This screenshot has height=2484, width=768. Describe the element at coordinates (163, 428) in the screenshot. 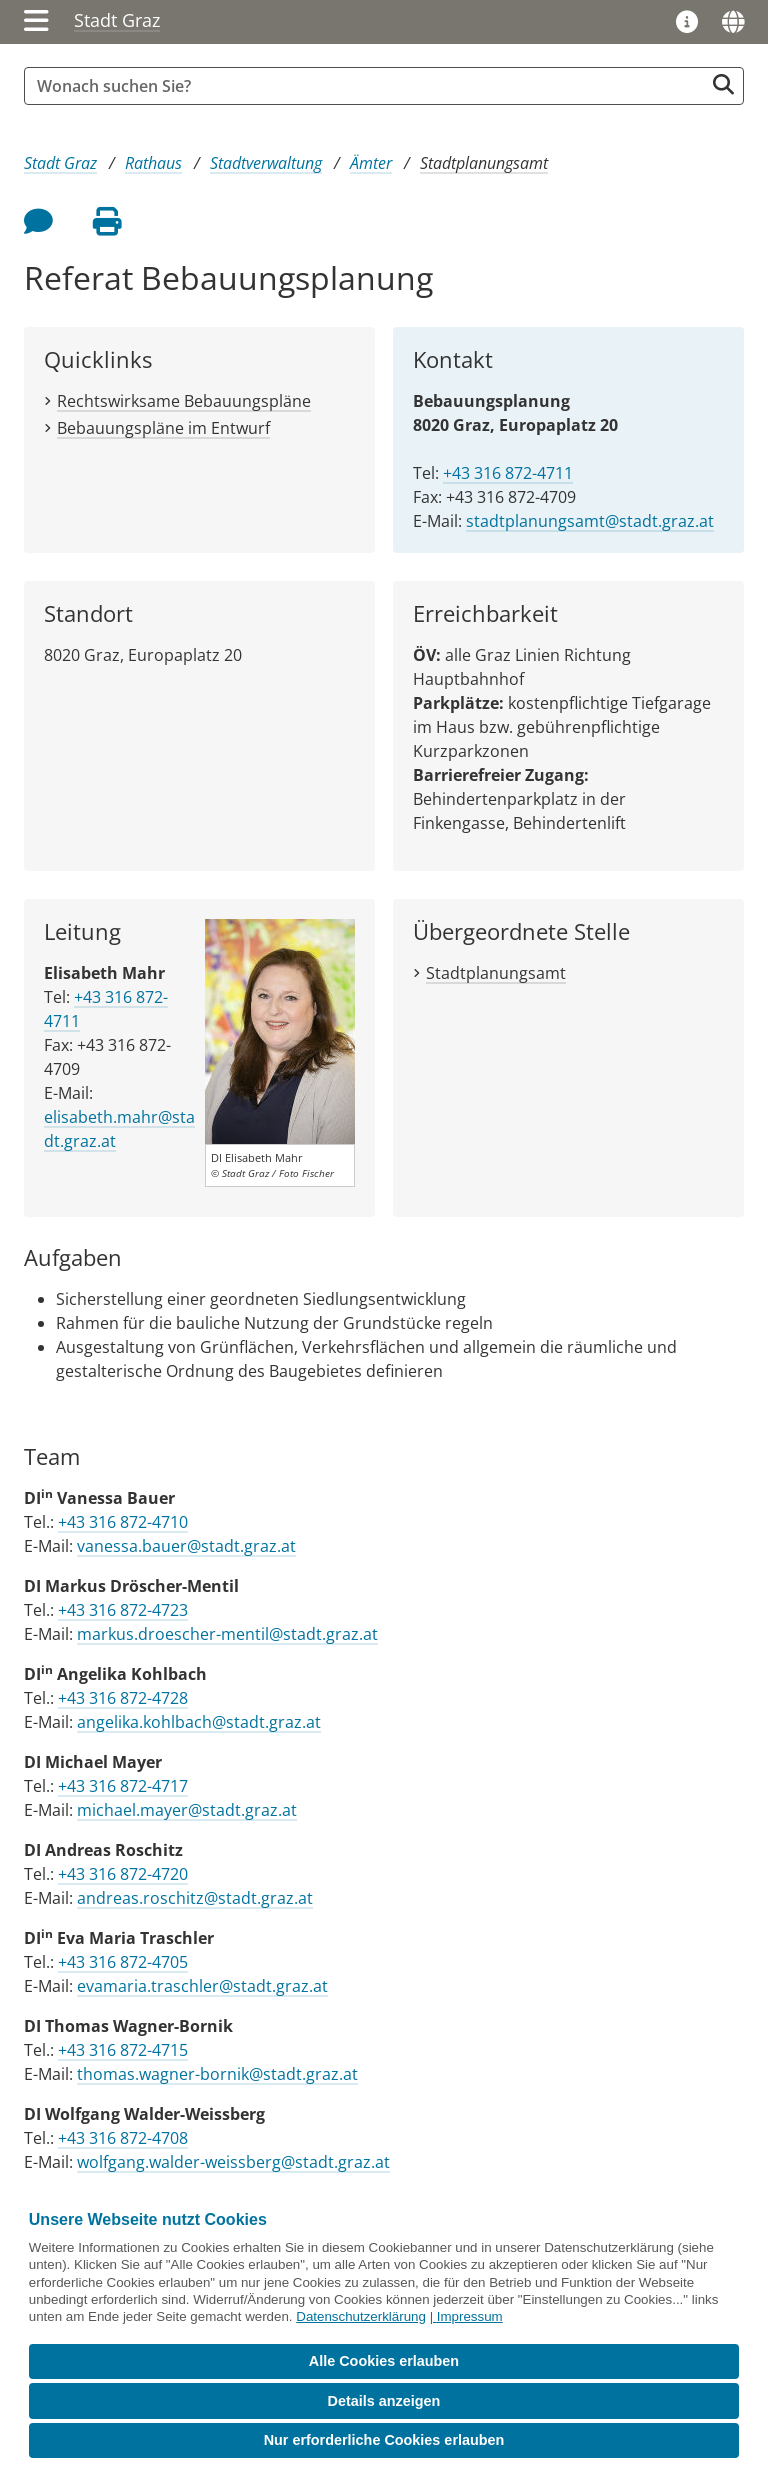

I see `Bebauungspläne im Entwurf` at that location.